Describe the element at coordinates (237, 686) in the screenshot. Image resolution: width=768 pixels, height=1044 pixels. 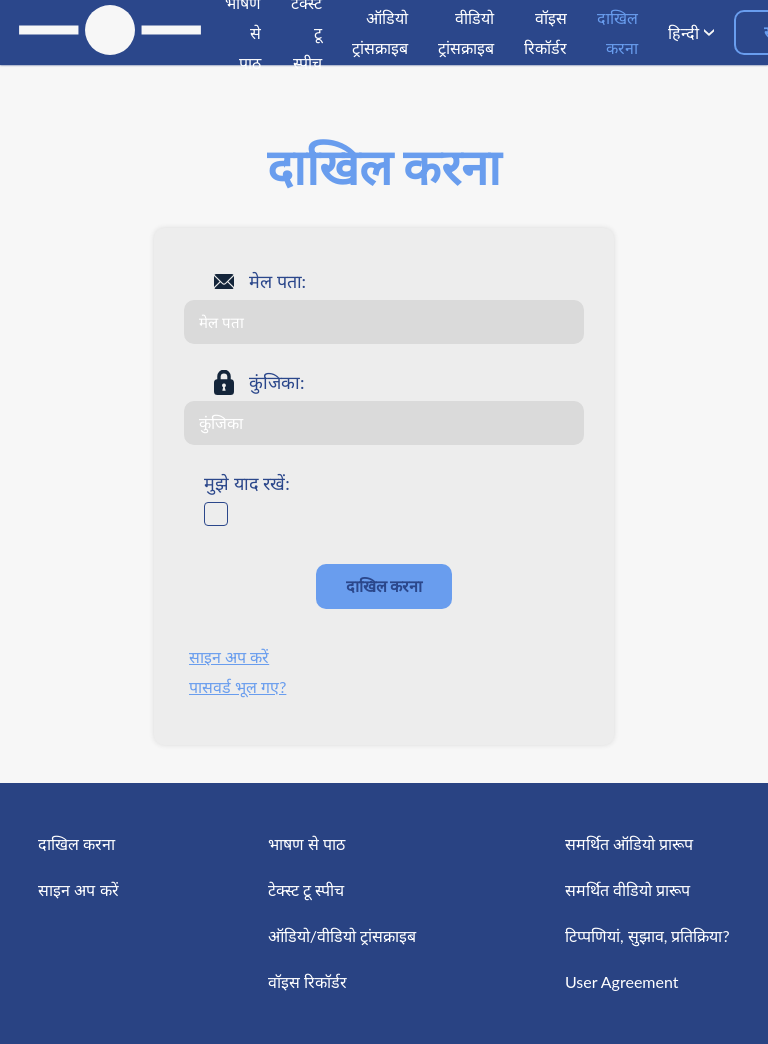
I see `पासवर्ड भूल गए?` at that location.